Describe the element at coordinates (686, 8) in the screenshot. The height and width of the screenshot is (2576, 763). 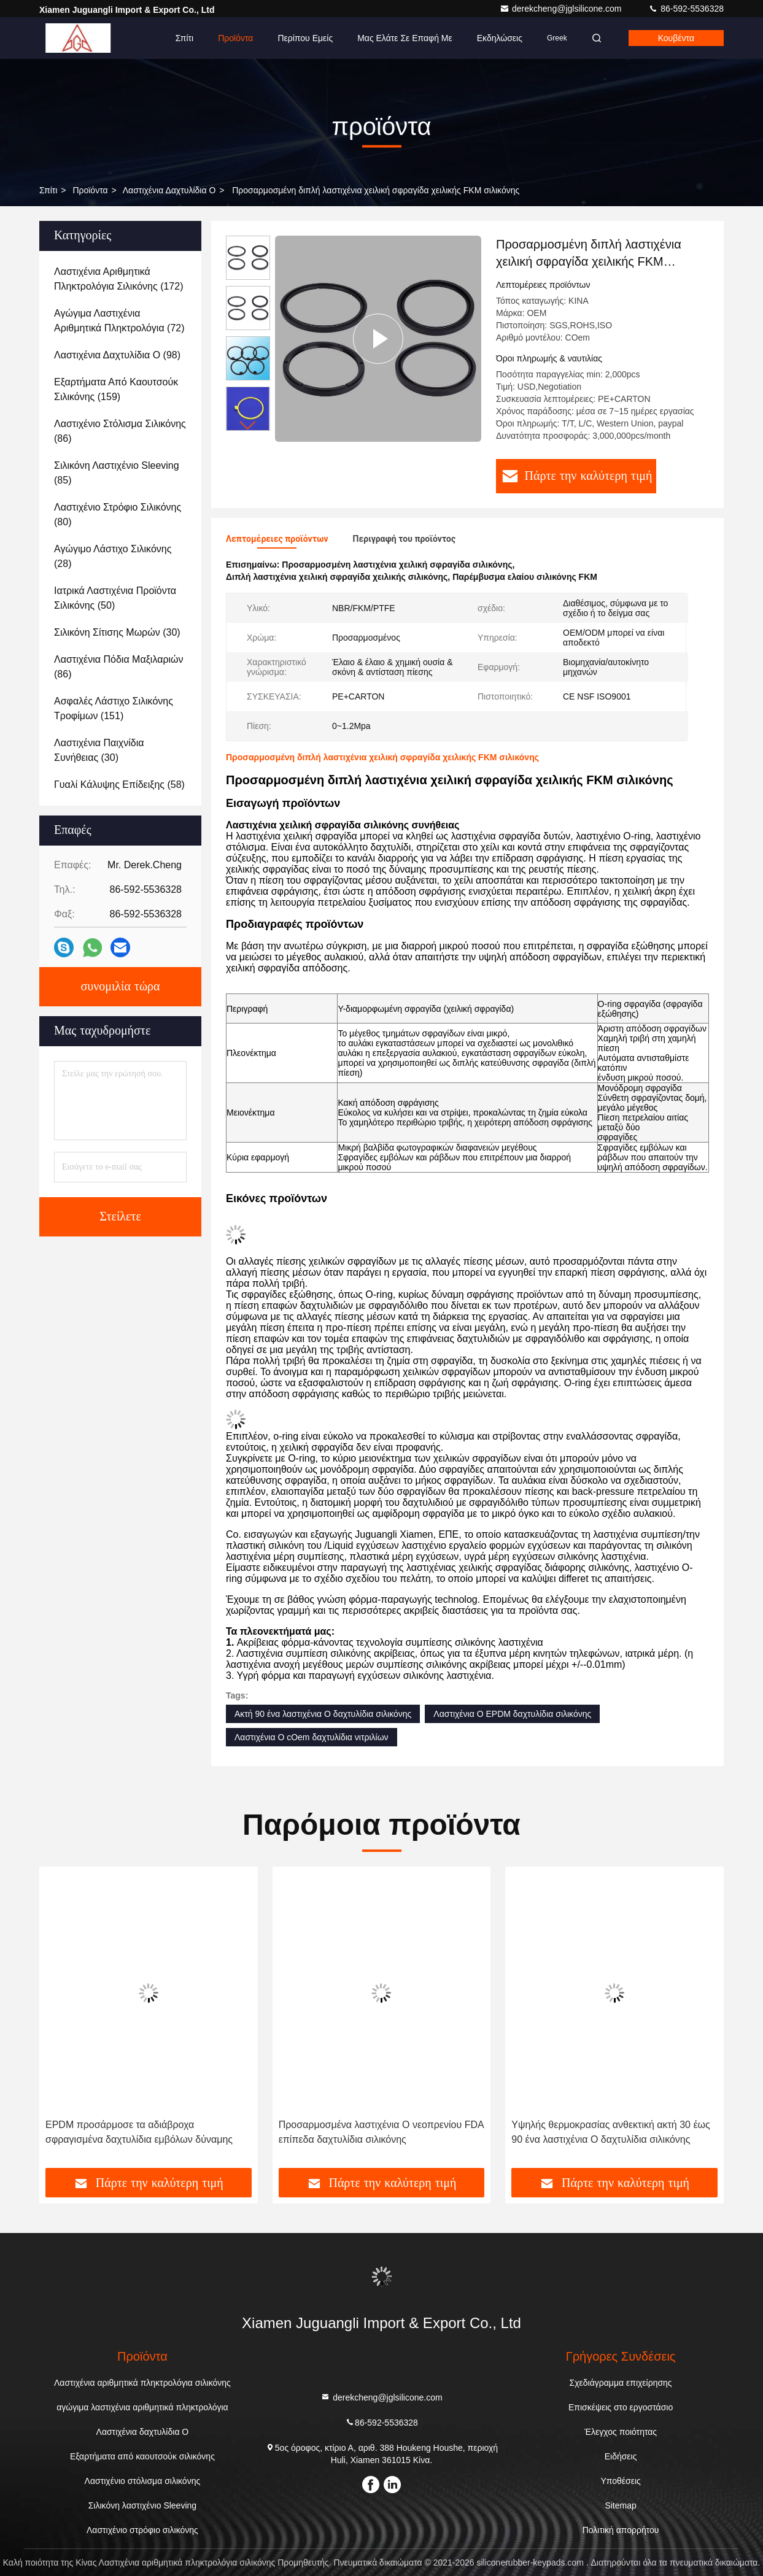
I see `86-592-5536328` at that location.